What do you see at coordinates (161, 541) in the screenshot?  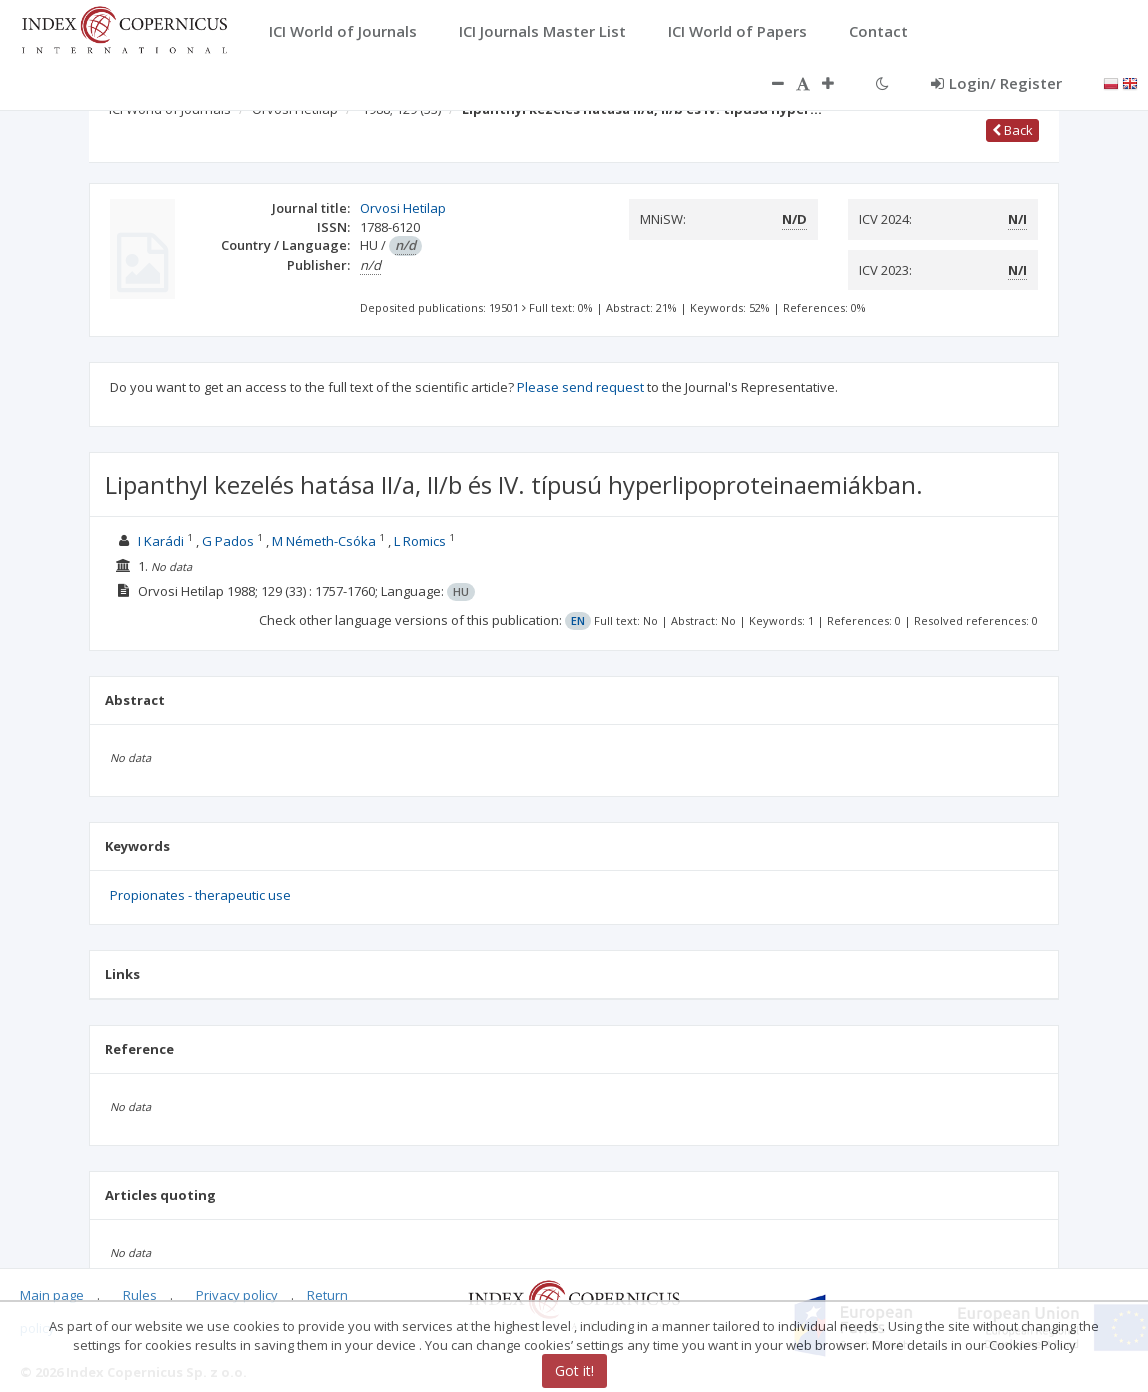 I see `I Karádi` at bounding box center [161, 541].